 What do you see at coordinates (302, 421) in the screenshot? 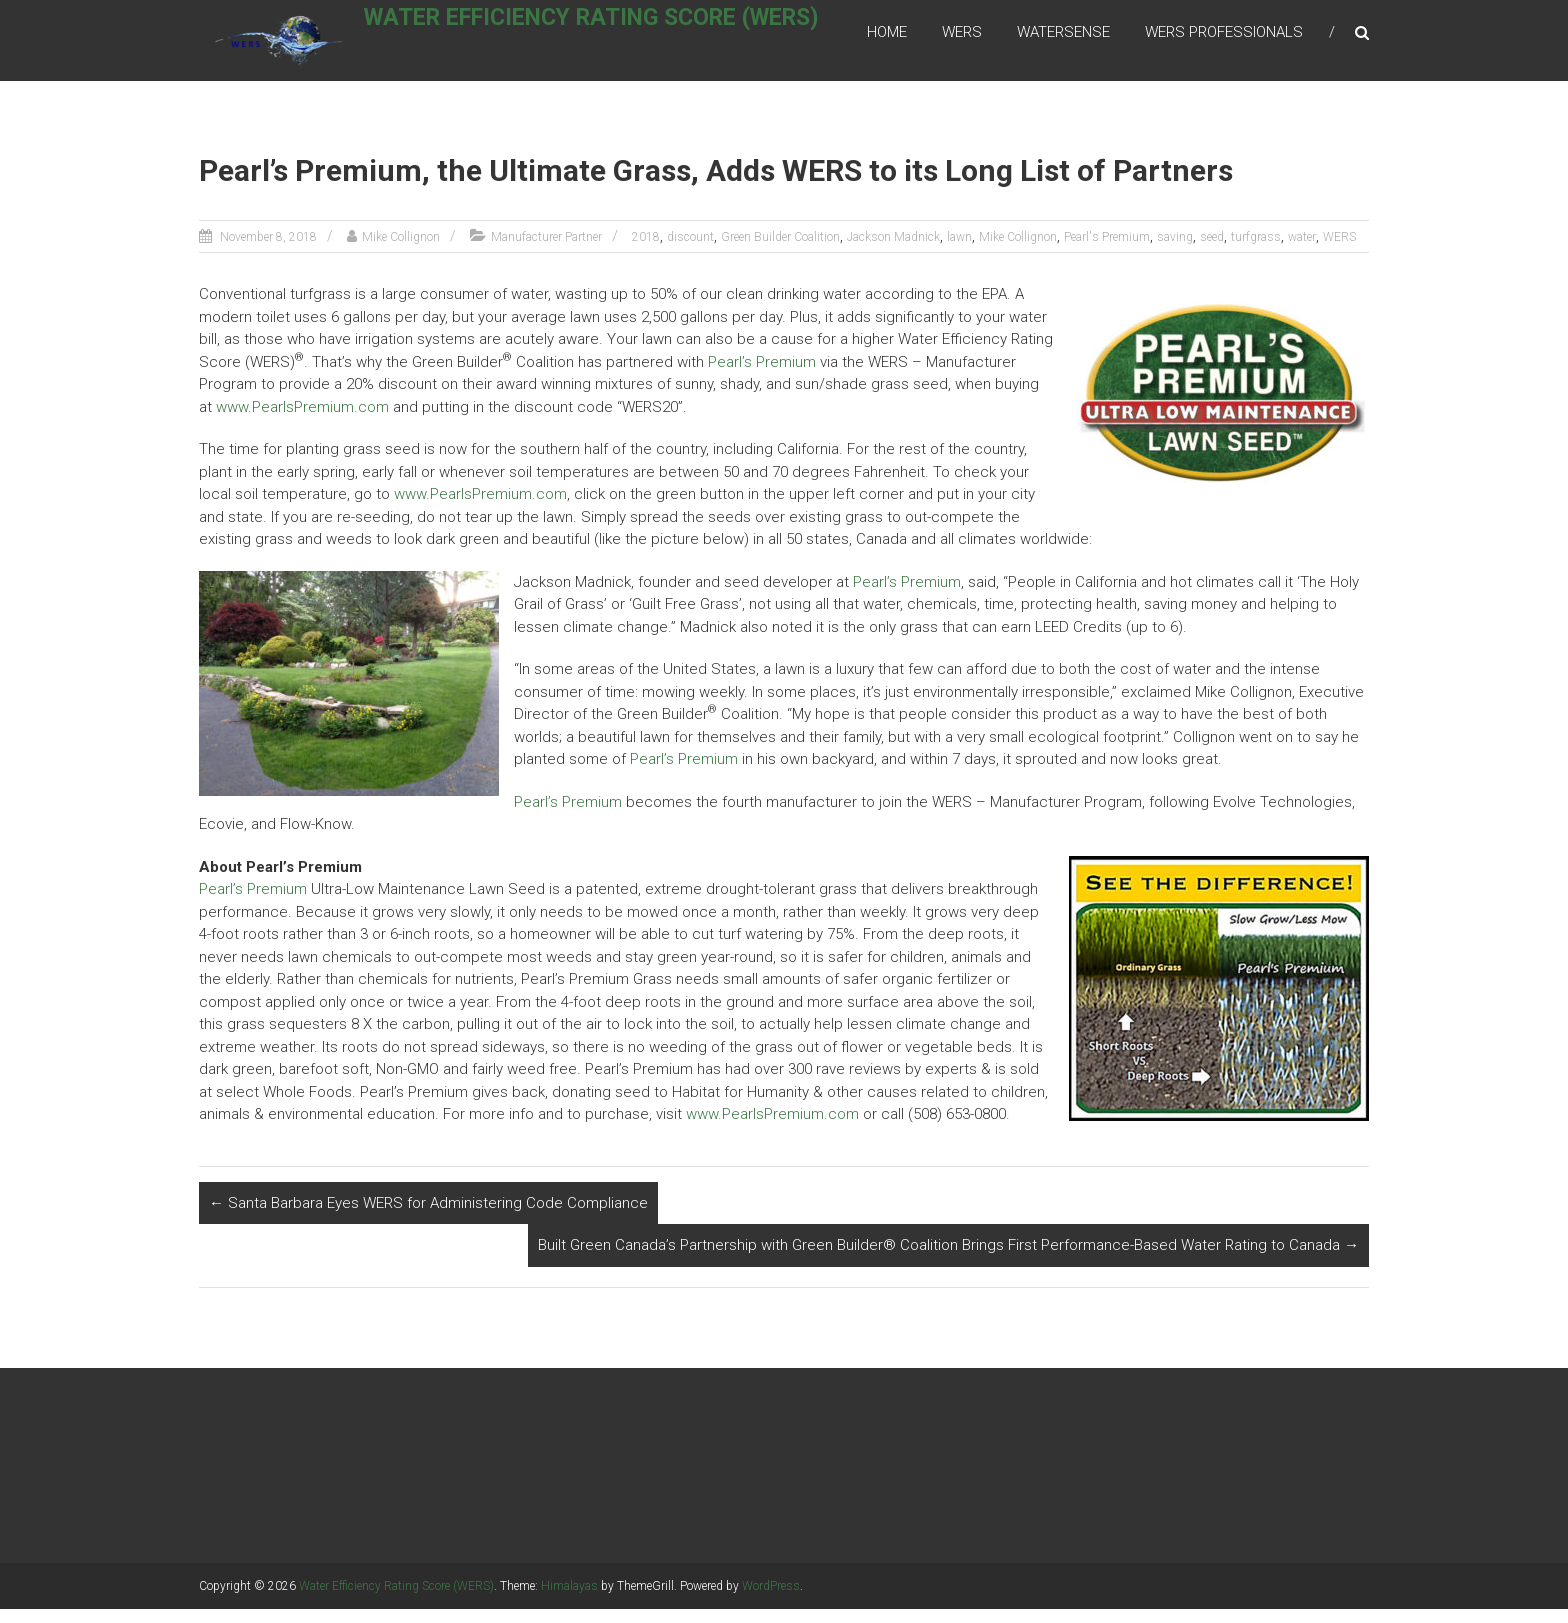
I see `www.PearlsPremium.com` at bounding box center [302, 421].